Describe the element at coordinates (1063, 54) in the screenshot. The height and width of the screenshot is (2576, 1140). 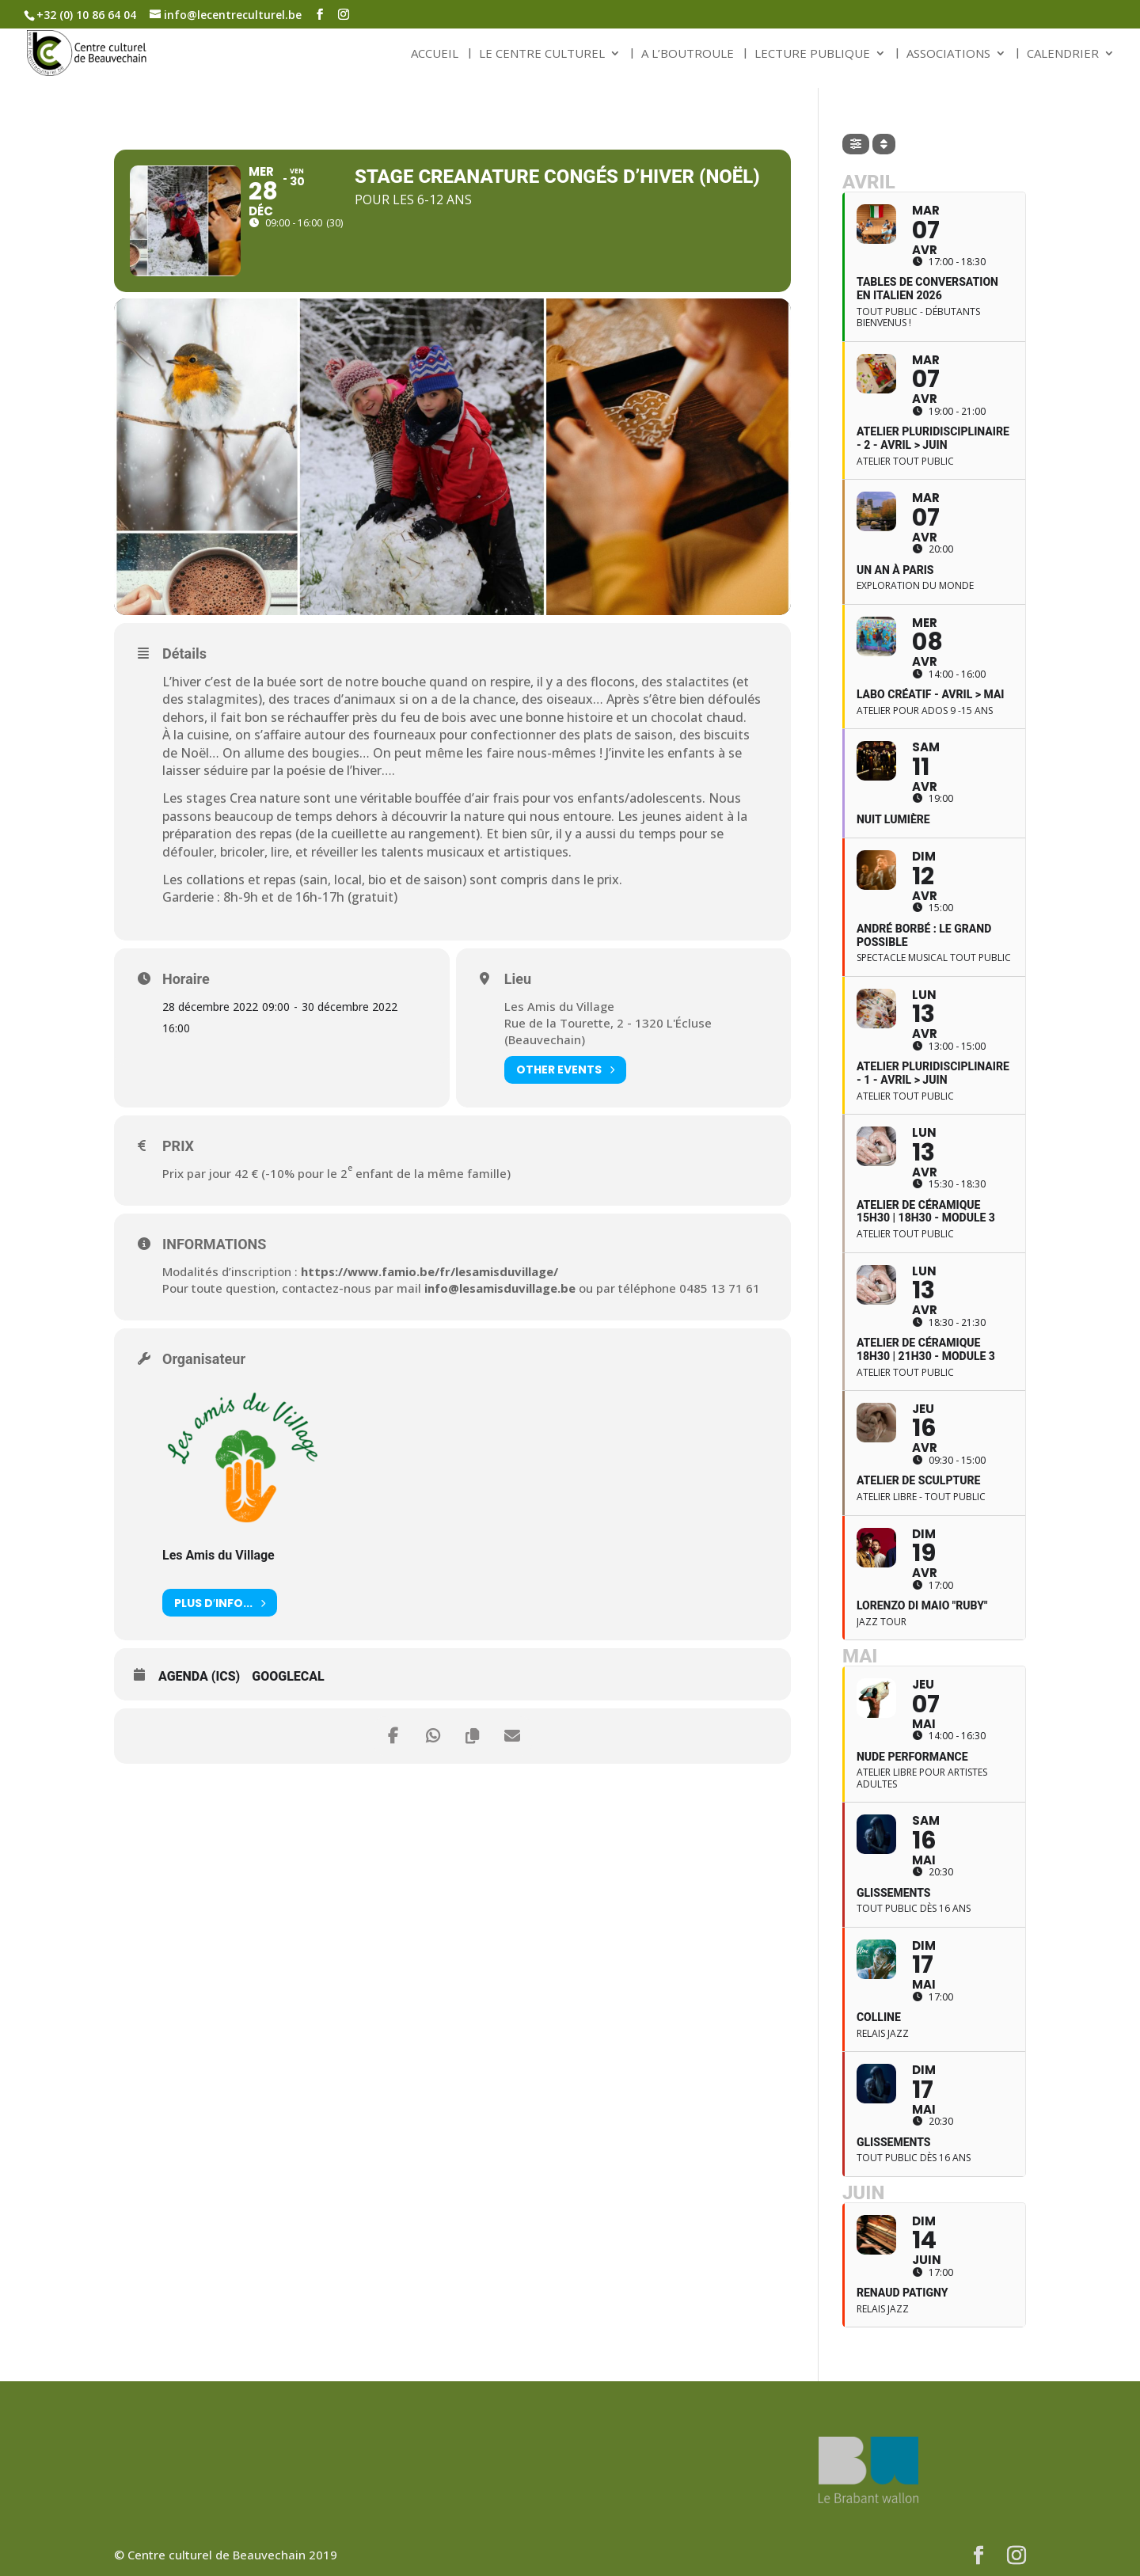
I see `CALENDRIER` at that location.